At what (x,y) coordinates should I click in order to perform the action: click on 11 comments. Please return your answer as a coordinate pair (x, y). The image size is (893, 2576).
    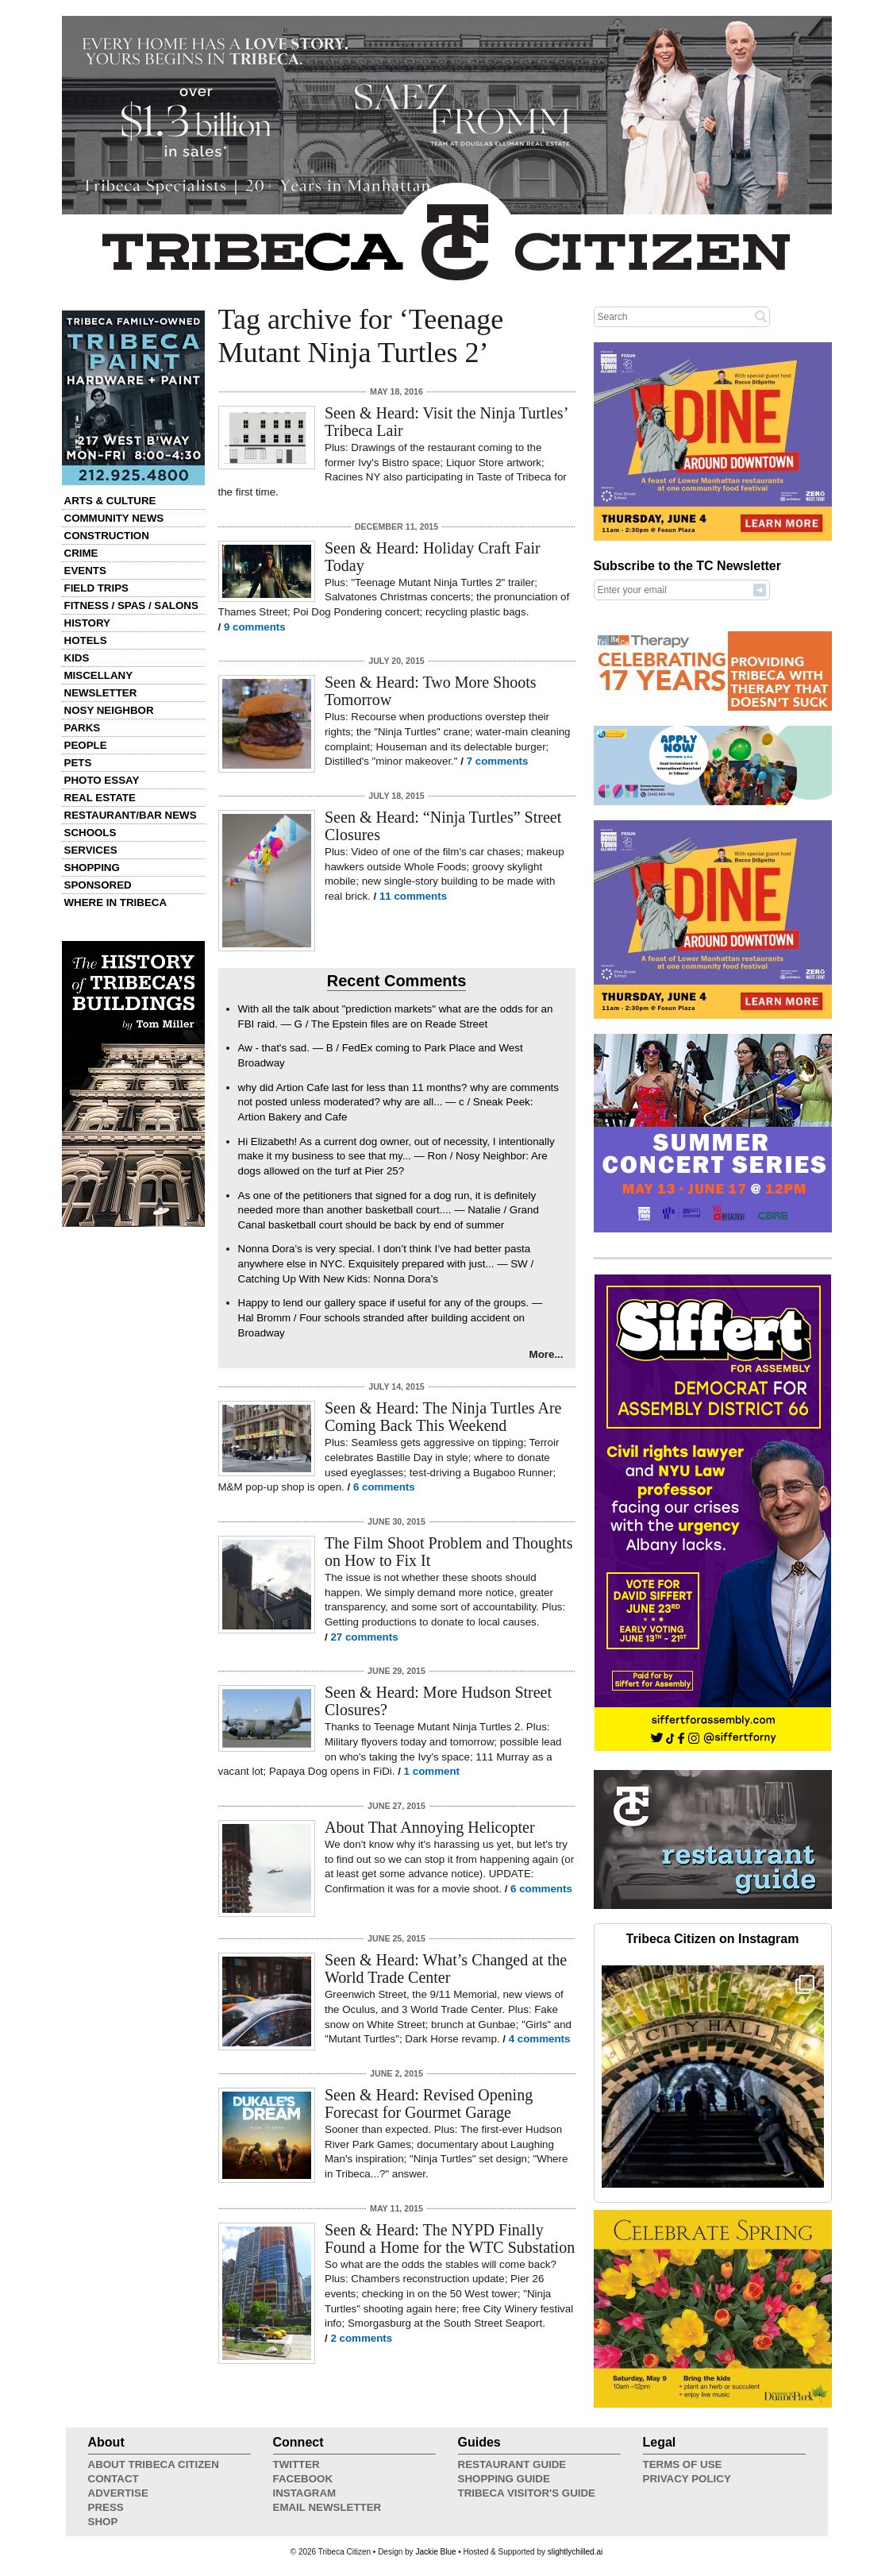
    Looking at the image, I should click on (413, 896).